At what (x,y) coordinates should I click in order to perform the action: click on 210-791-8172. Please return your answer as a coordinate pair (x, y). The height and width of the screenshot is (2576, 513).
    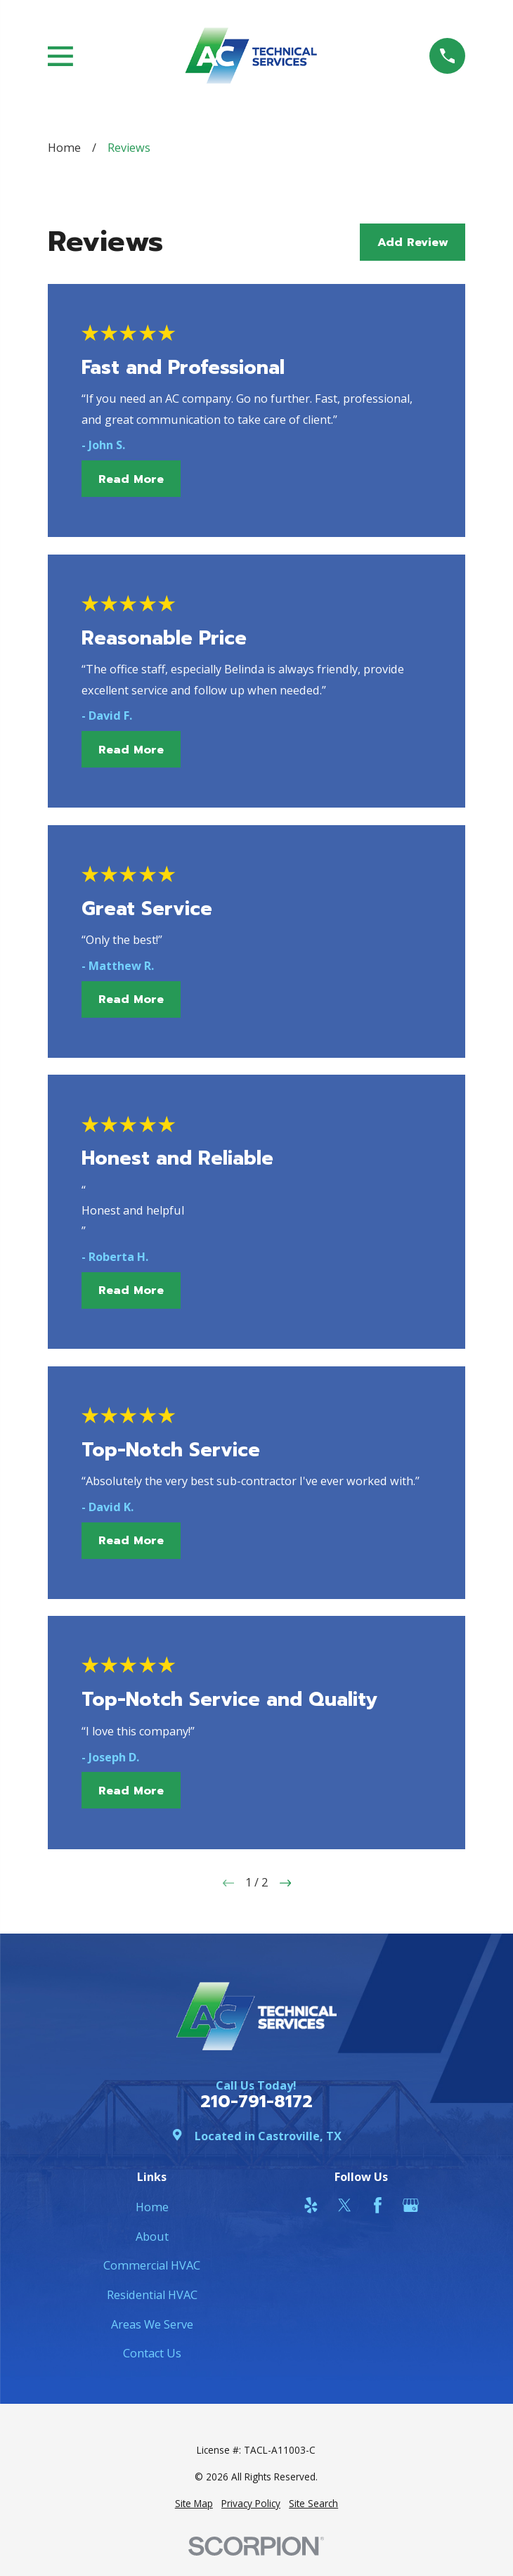
    Looking at the image, I should click on (256, 2101).